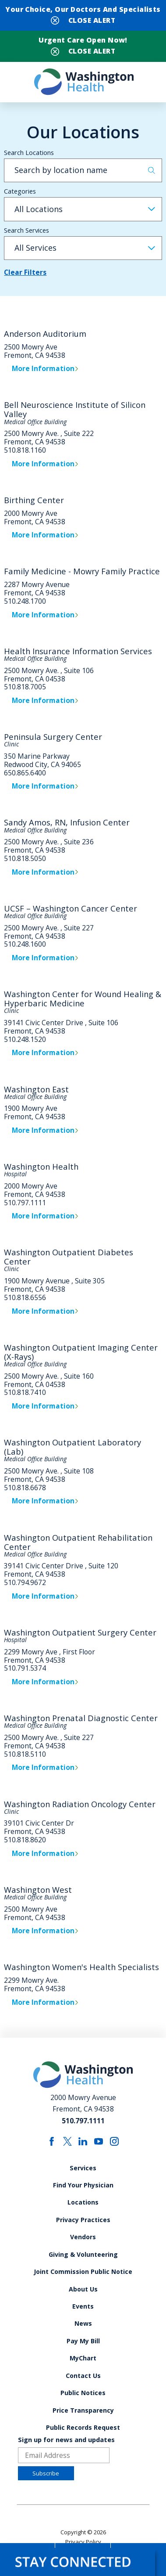  What do you see at coordinates (67, 2141) in the screenshot?
I see `[twitter link]` at bounding box center [67, 2141].